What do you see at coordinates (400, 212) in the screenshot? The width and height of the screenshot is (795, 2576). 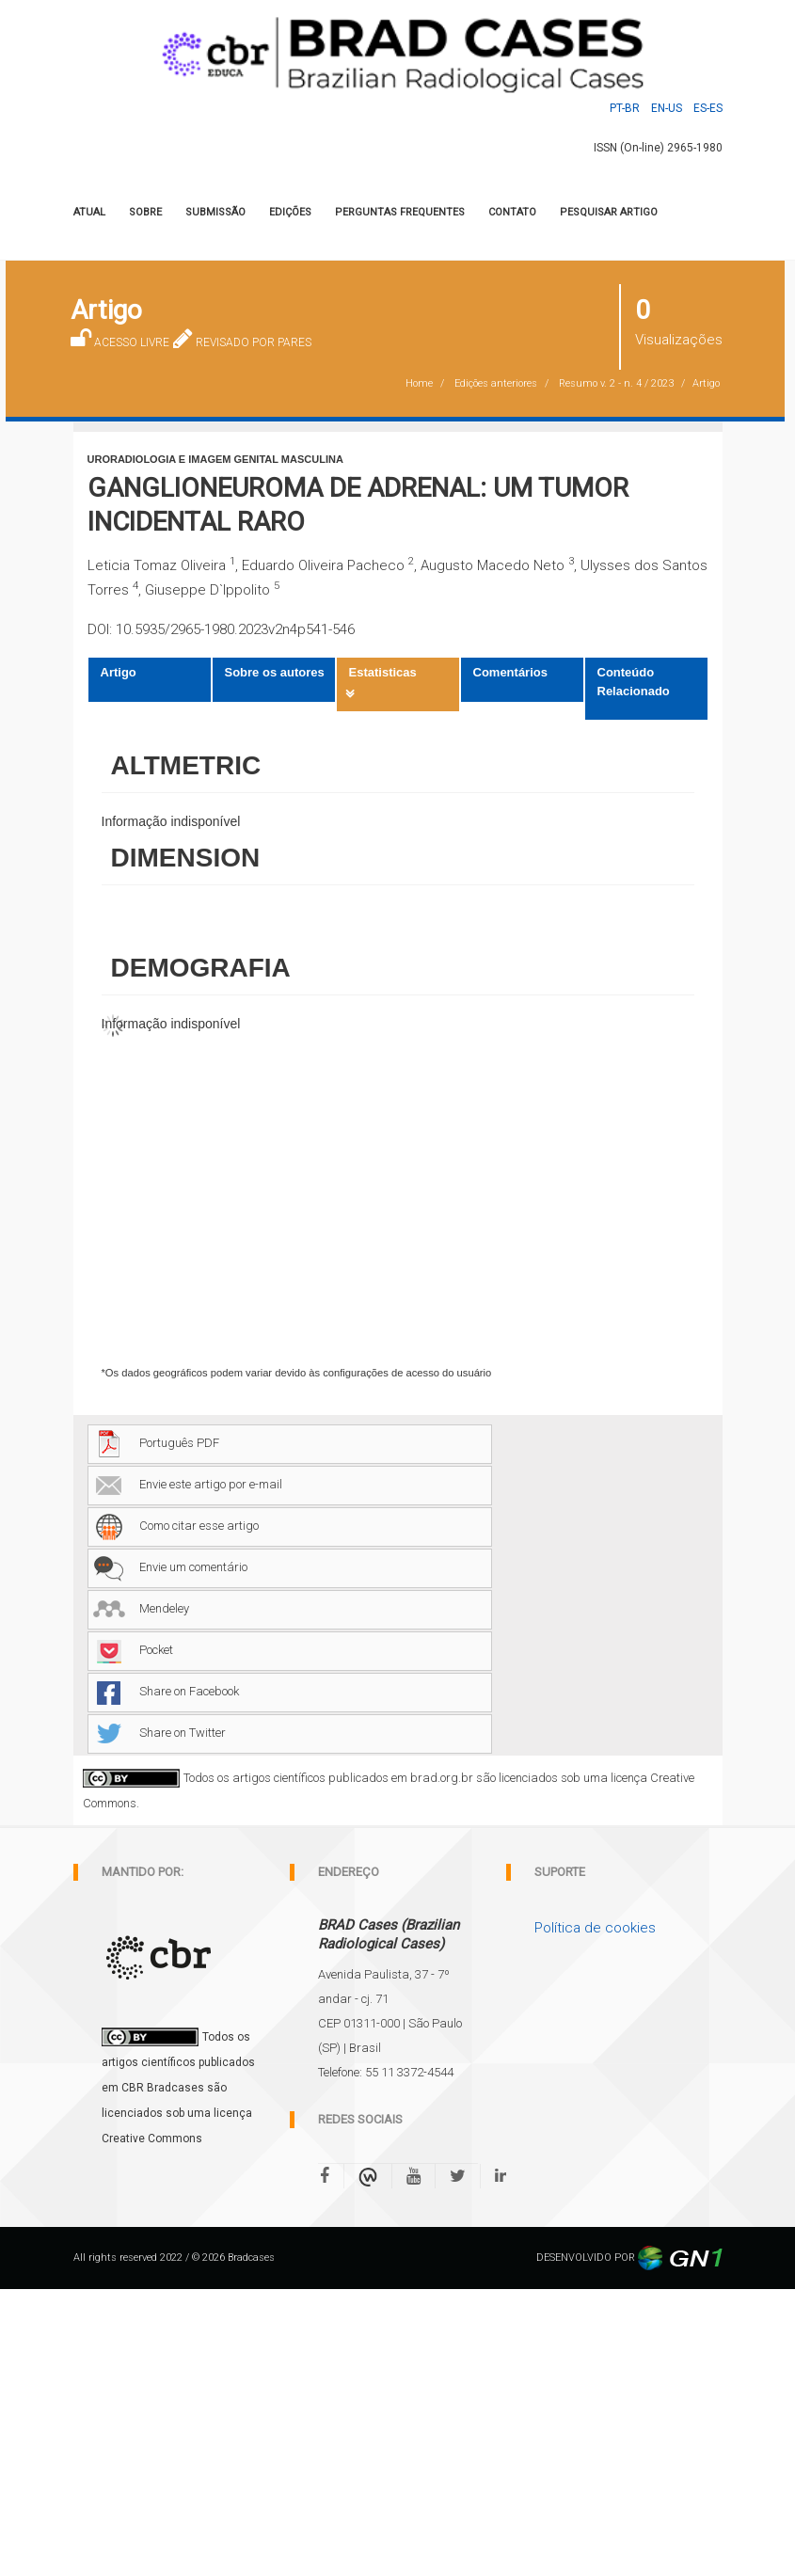 I see `PERGUNTAS FREQUENTES` at bounding box center [400, 212].